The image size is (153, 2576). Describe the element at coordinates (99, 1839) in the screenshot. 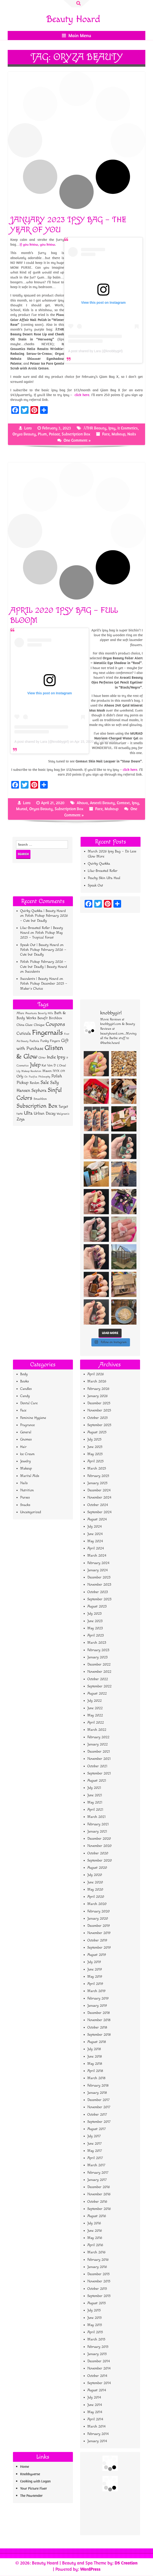

I see `December 2020` at that location.